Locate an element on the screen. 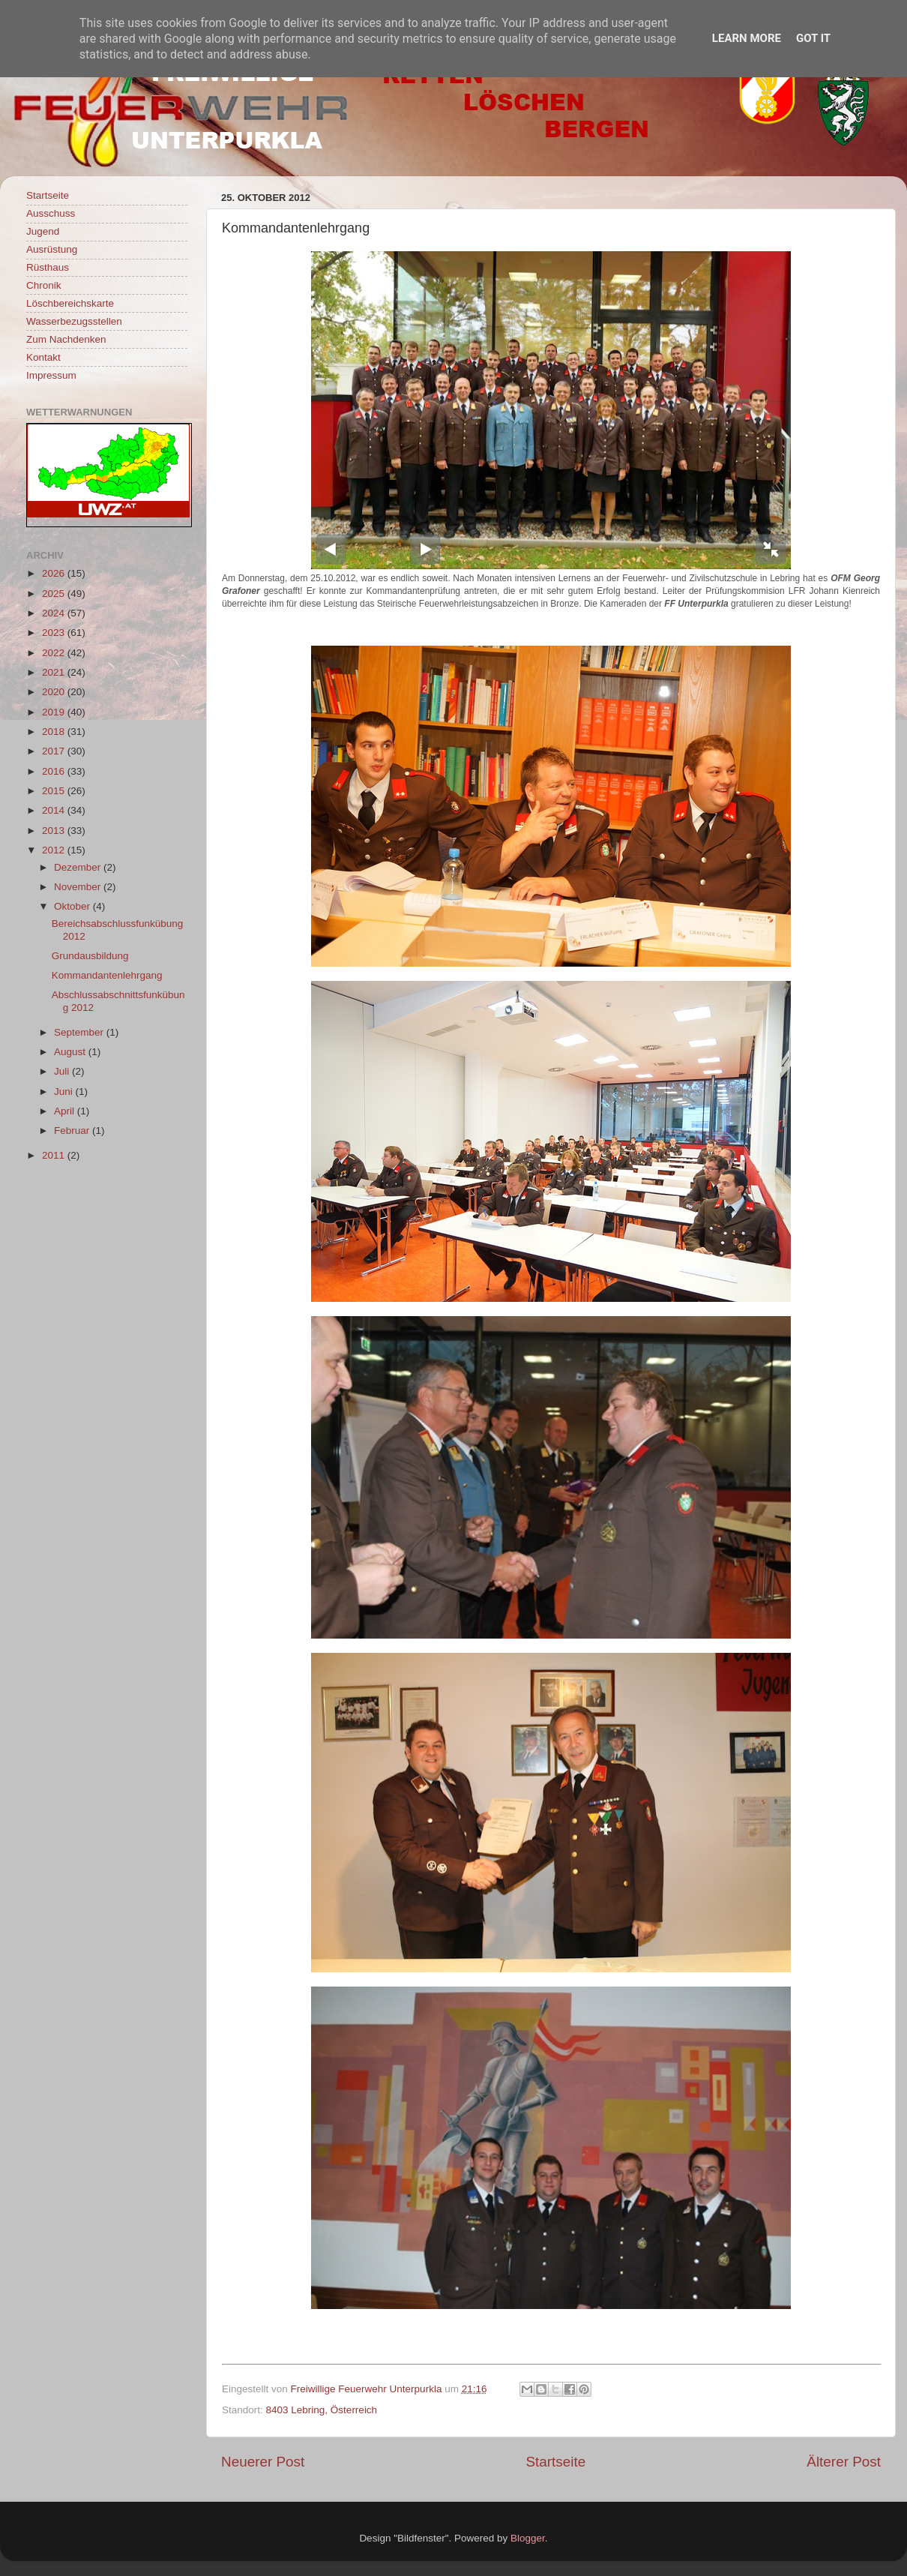 The height and width of the screenshot is (2576, 907). Blogger is located at coordinates (527, 2538).